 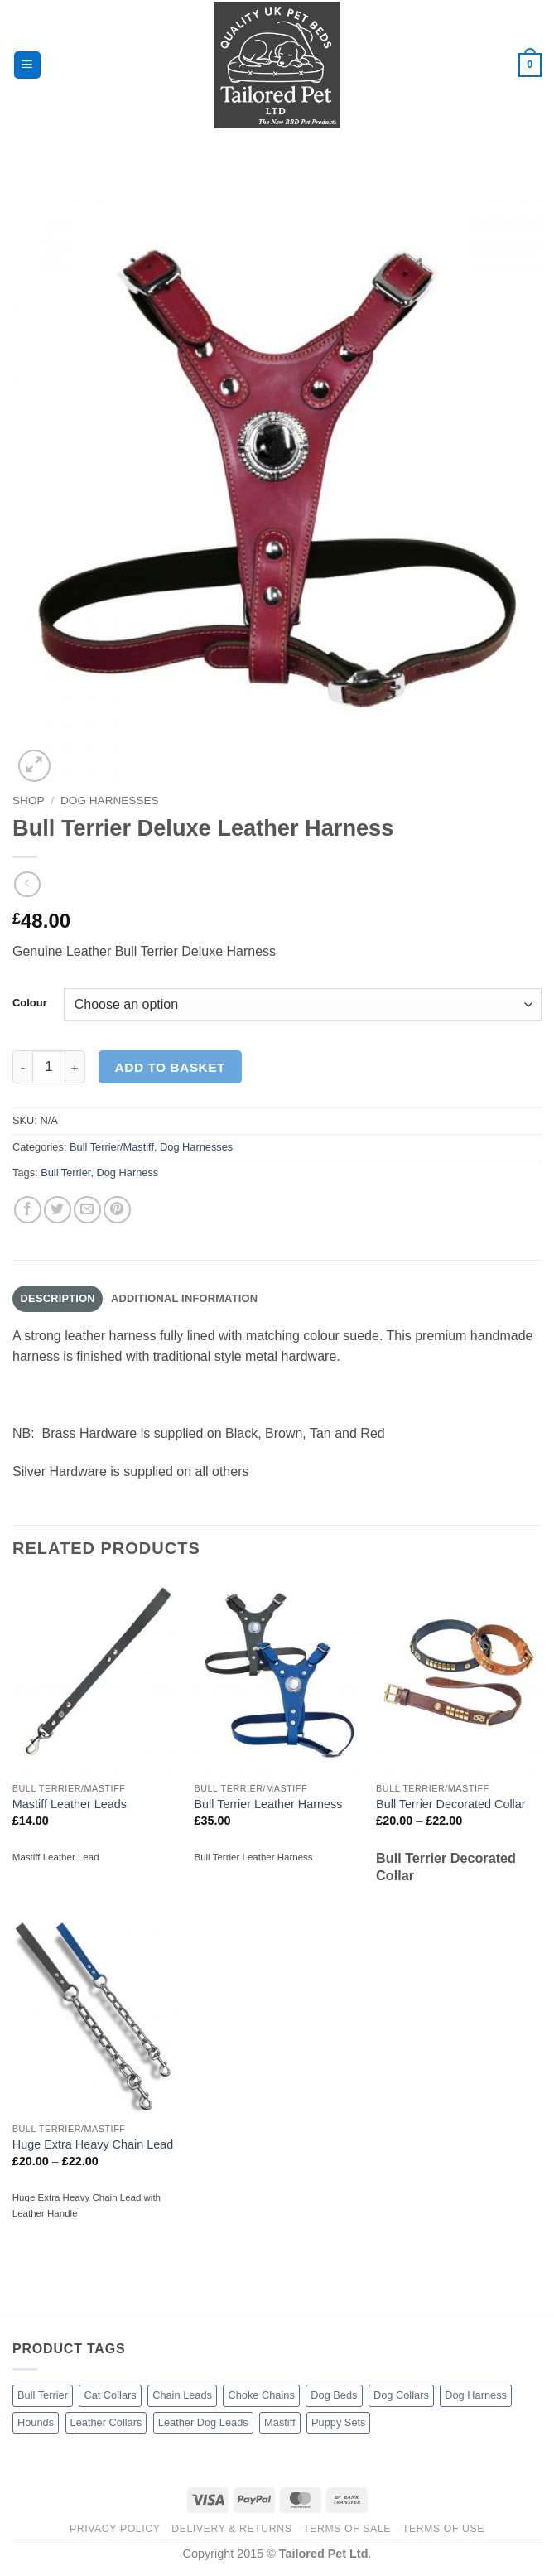 What do you see at coordinates (27, 1209) in the screenshot?
I see `[Share on Facebook]` at bounding box center [27, 1209].